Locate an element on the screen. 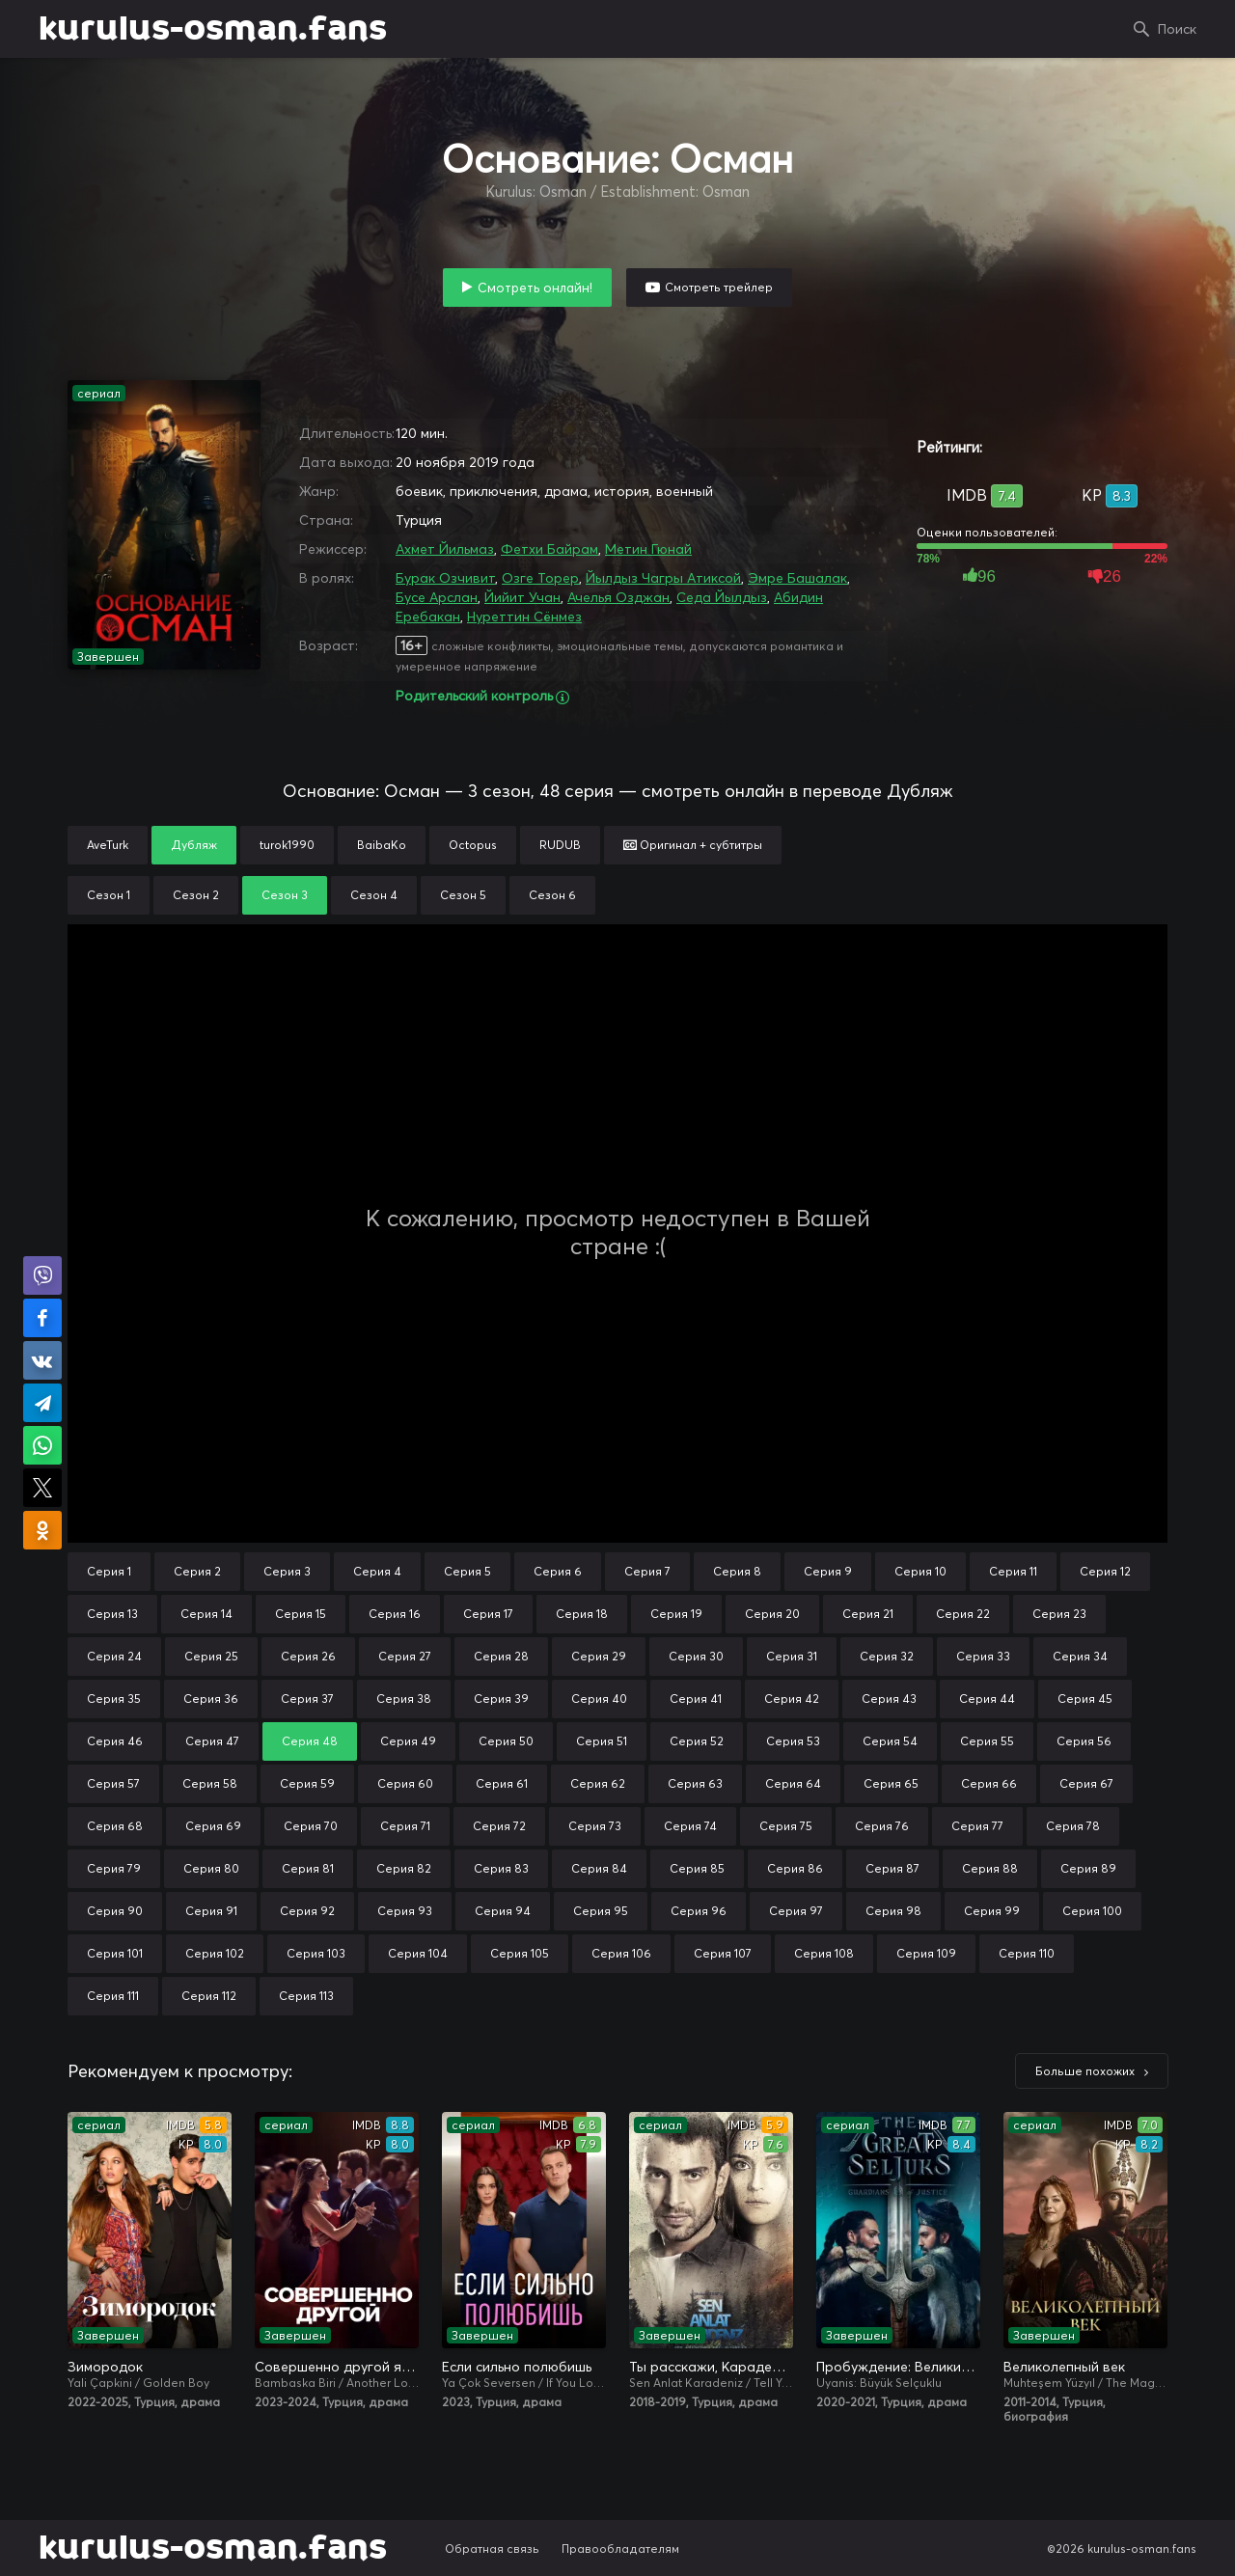 The height and width of the screenshot is (2576, 1235). Серия 6 is located at coordinates (558, 1571).